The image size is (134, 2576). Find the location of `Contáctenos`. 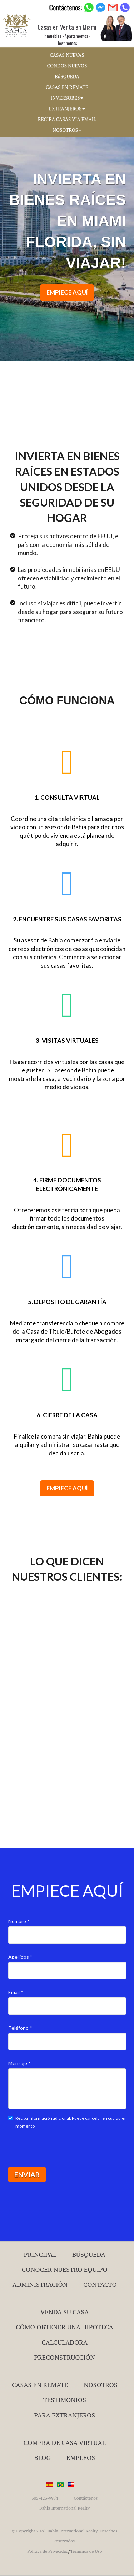

Contáctenos is located at coordinates (86, 2498).